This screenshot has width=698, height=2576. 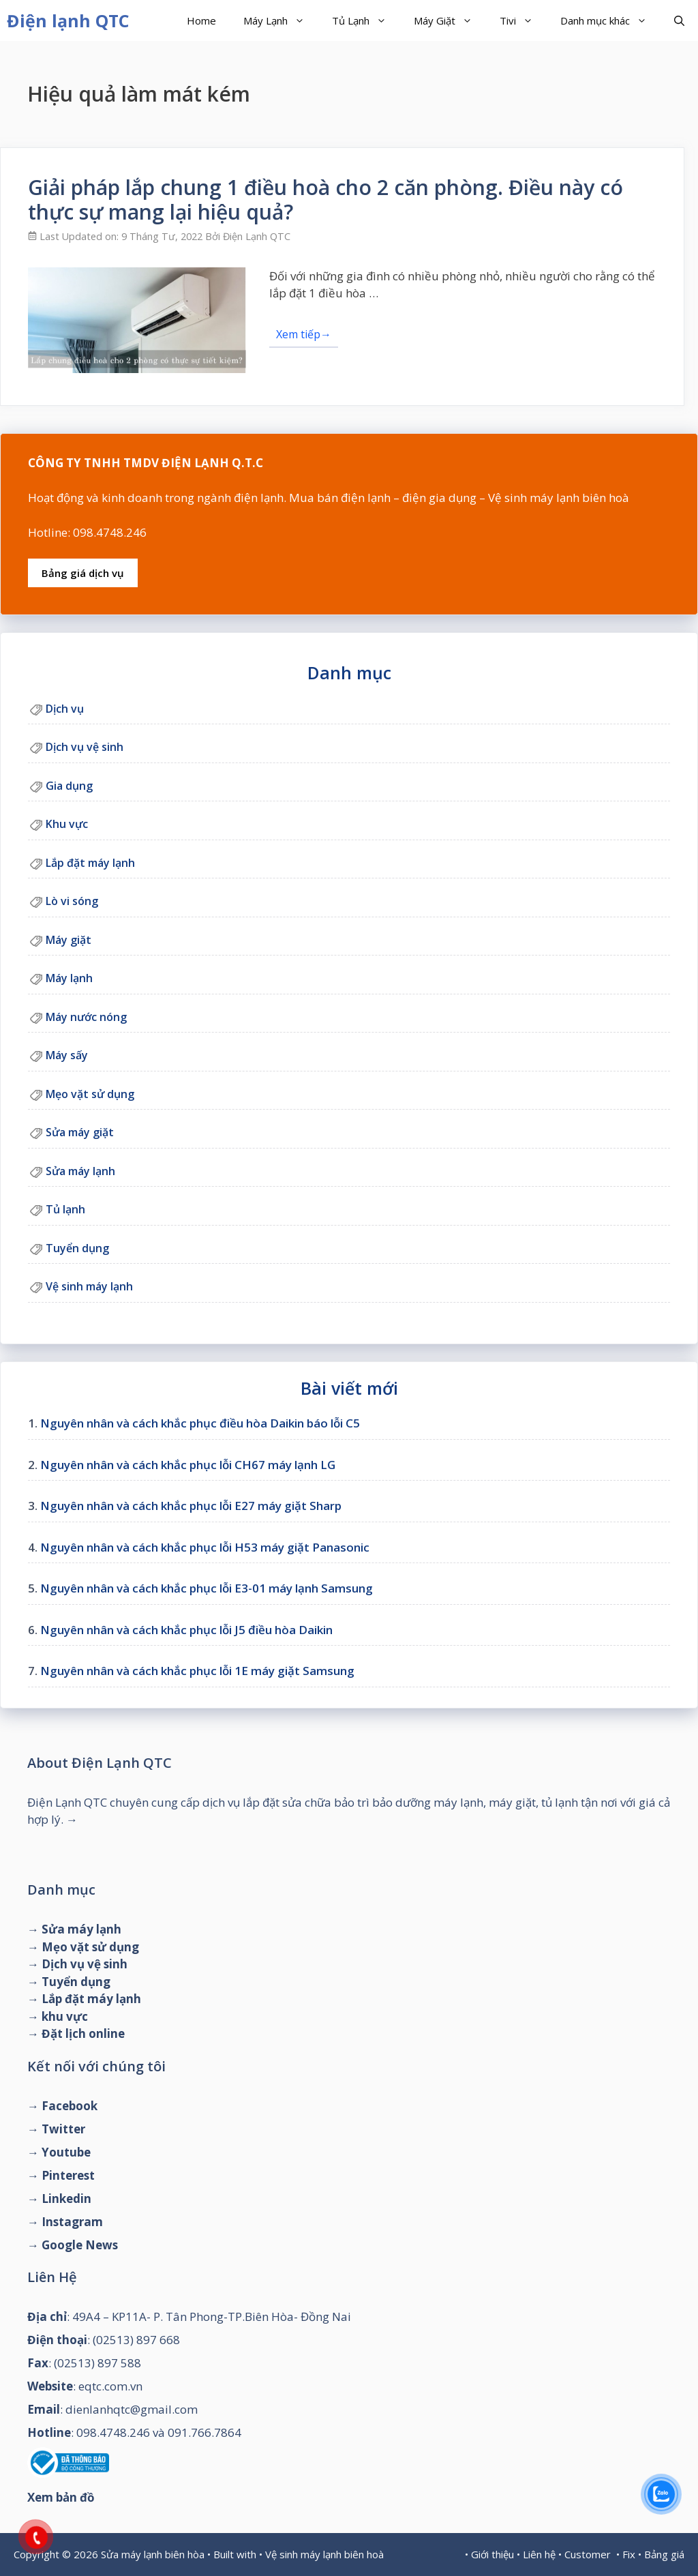 What do you see at coordinates (83, 2033) in the screenshot?
I see `Đặt lịch online` at bounding box center [83, 2033].